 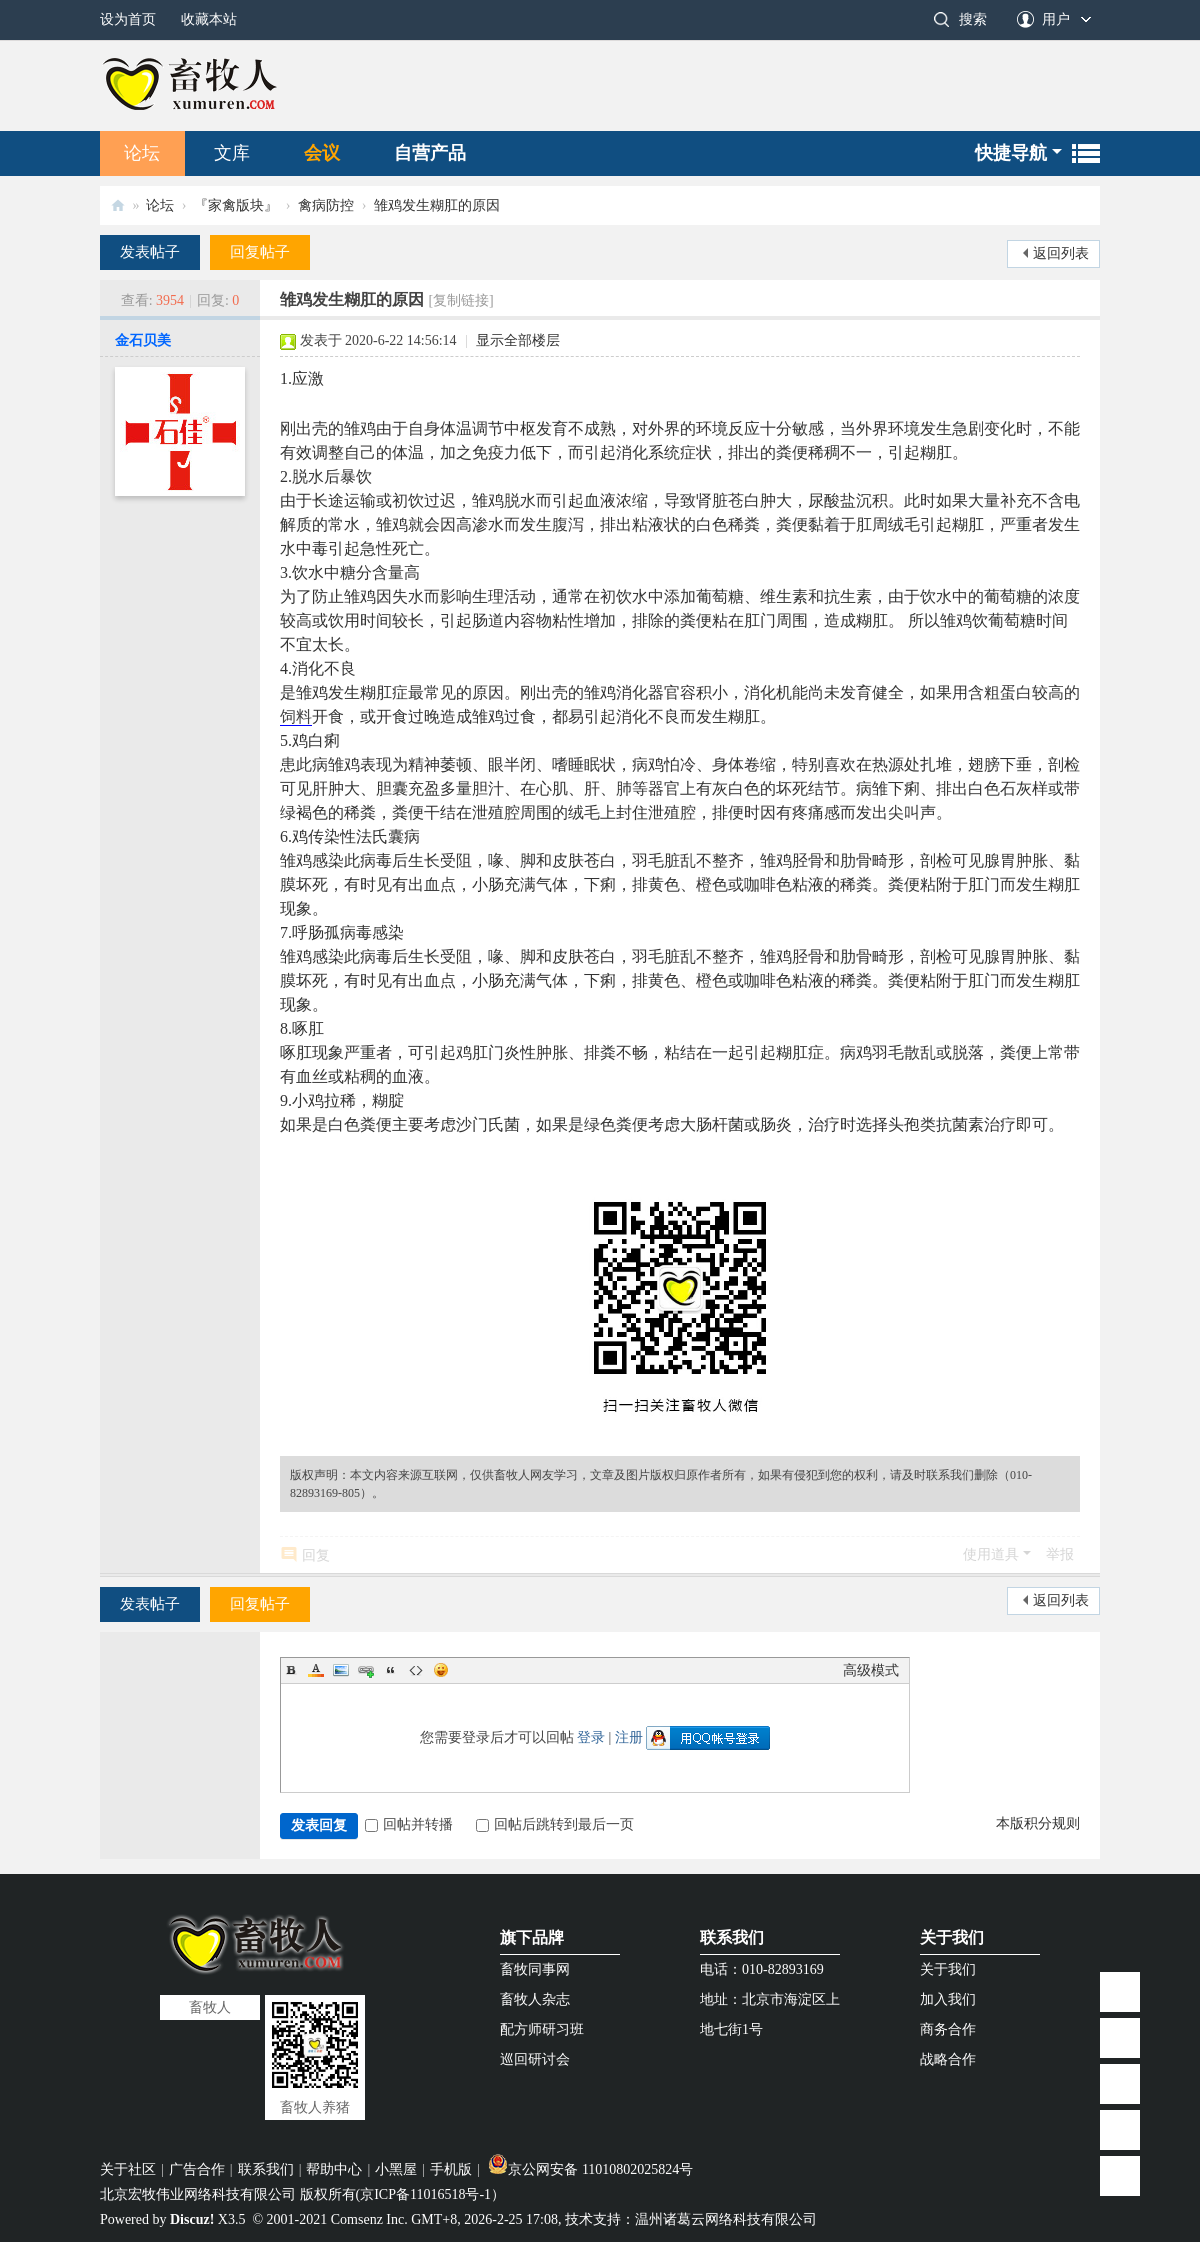 I want to click on 自营产品, so click(x=430, y=153).